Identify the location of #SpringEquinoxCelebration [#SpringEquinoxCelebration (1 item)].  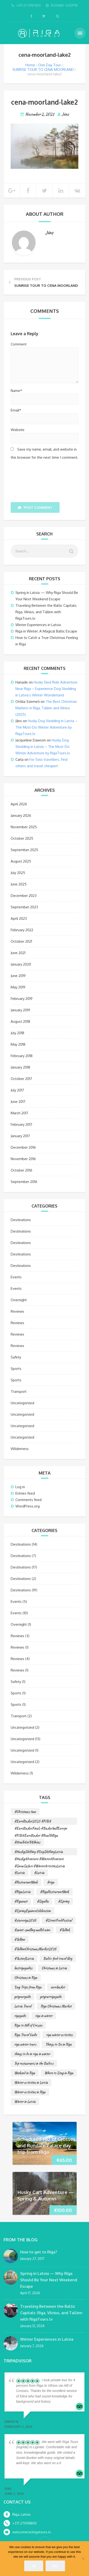
(32, 1910).